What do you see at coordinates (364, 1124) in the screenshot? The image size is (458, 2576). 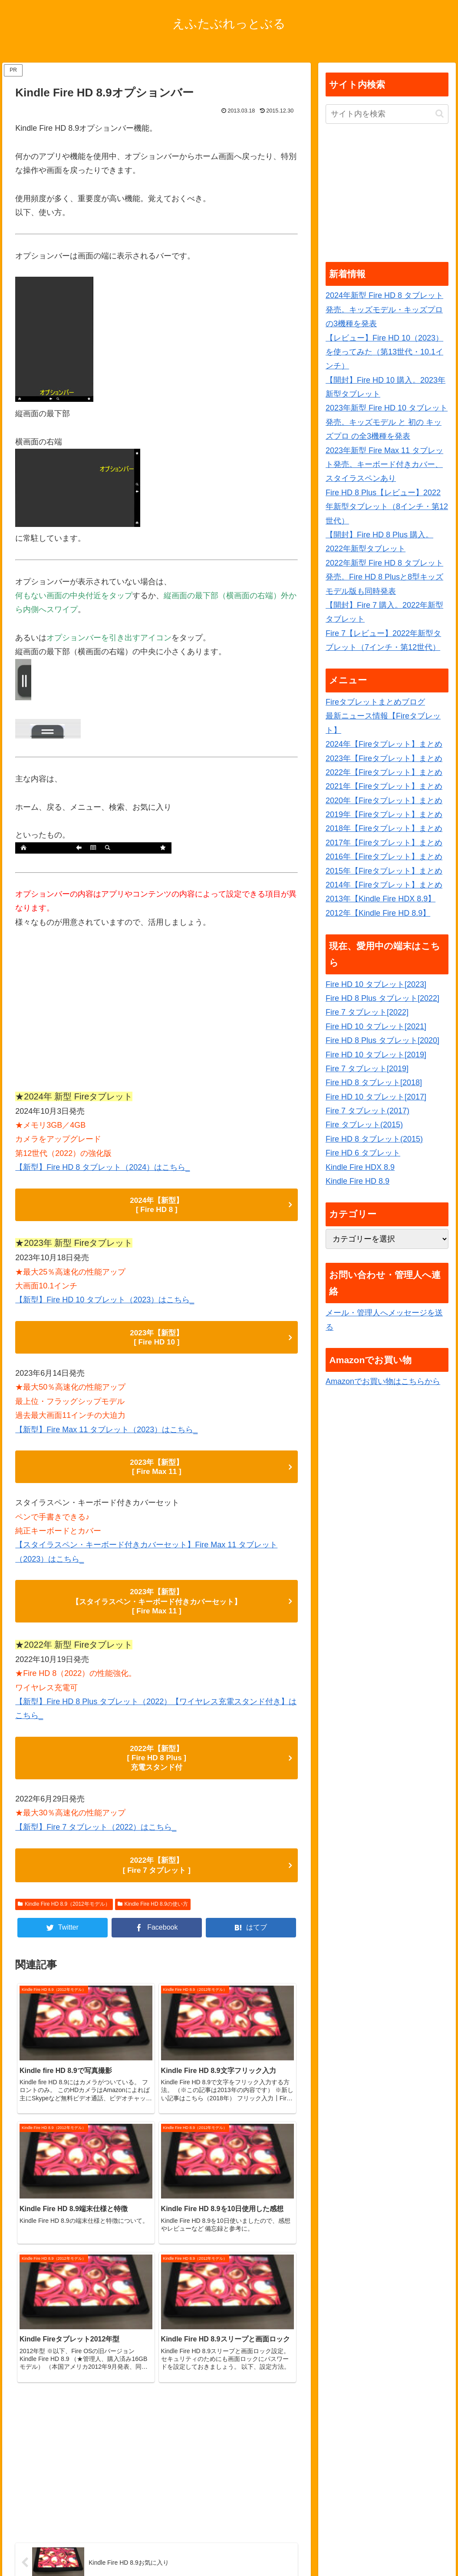 I see `Fire タブレット(2015)` at bounding box center [364, 1124].